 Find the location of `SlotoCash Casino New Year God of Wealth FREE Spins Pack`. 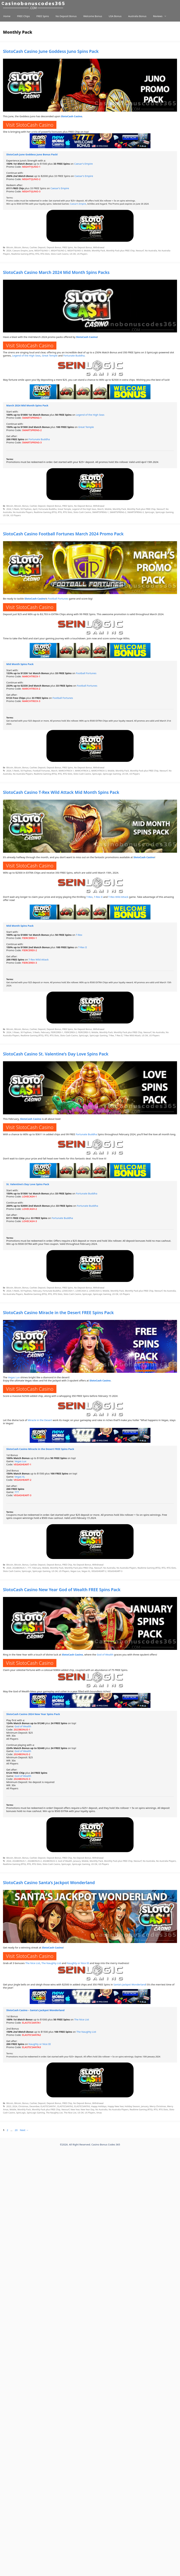

SlotoCash Casino New Year God of Wealth FREE Spins Pack is located at coordinates (61, 1589).